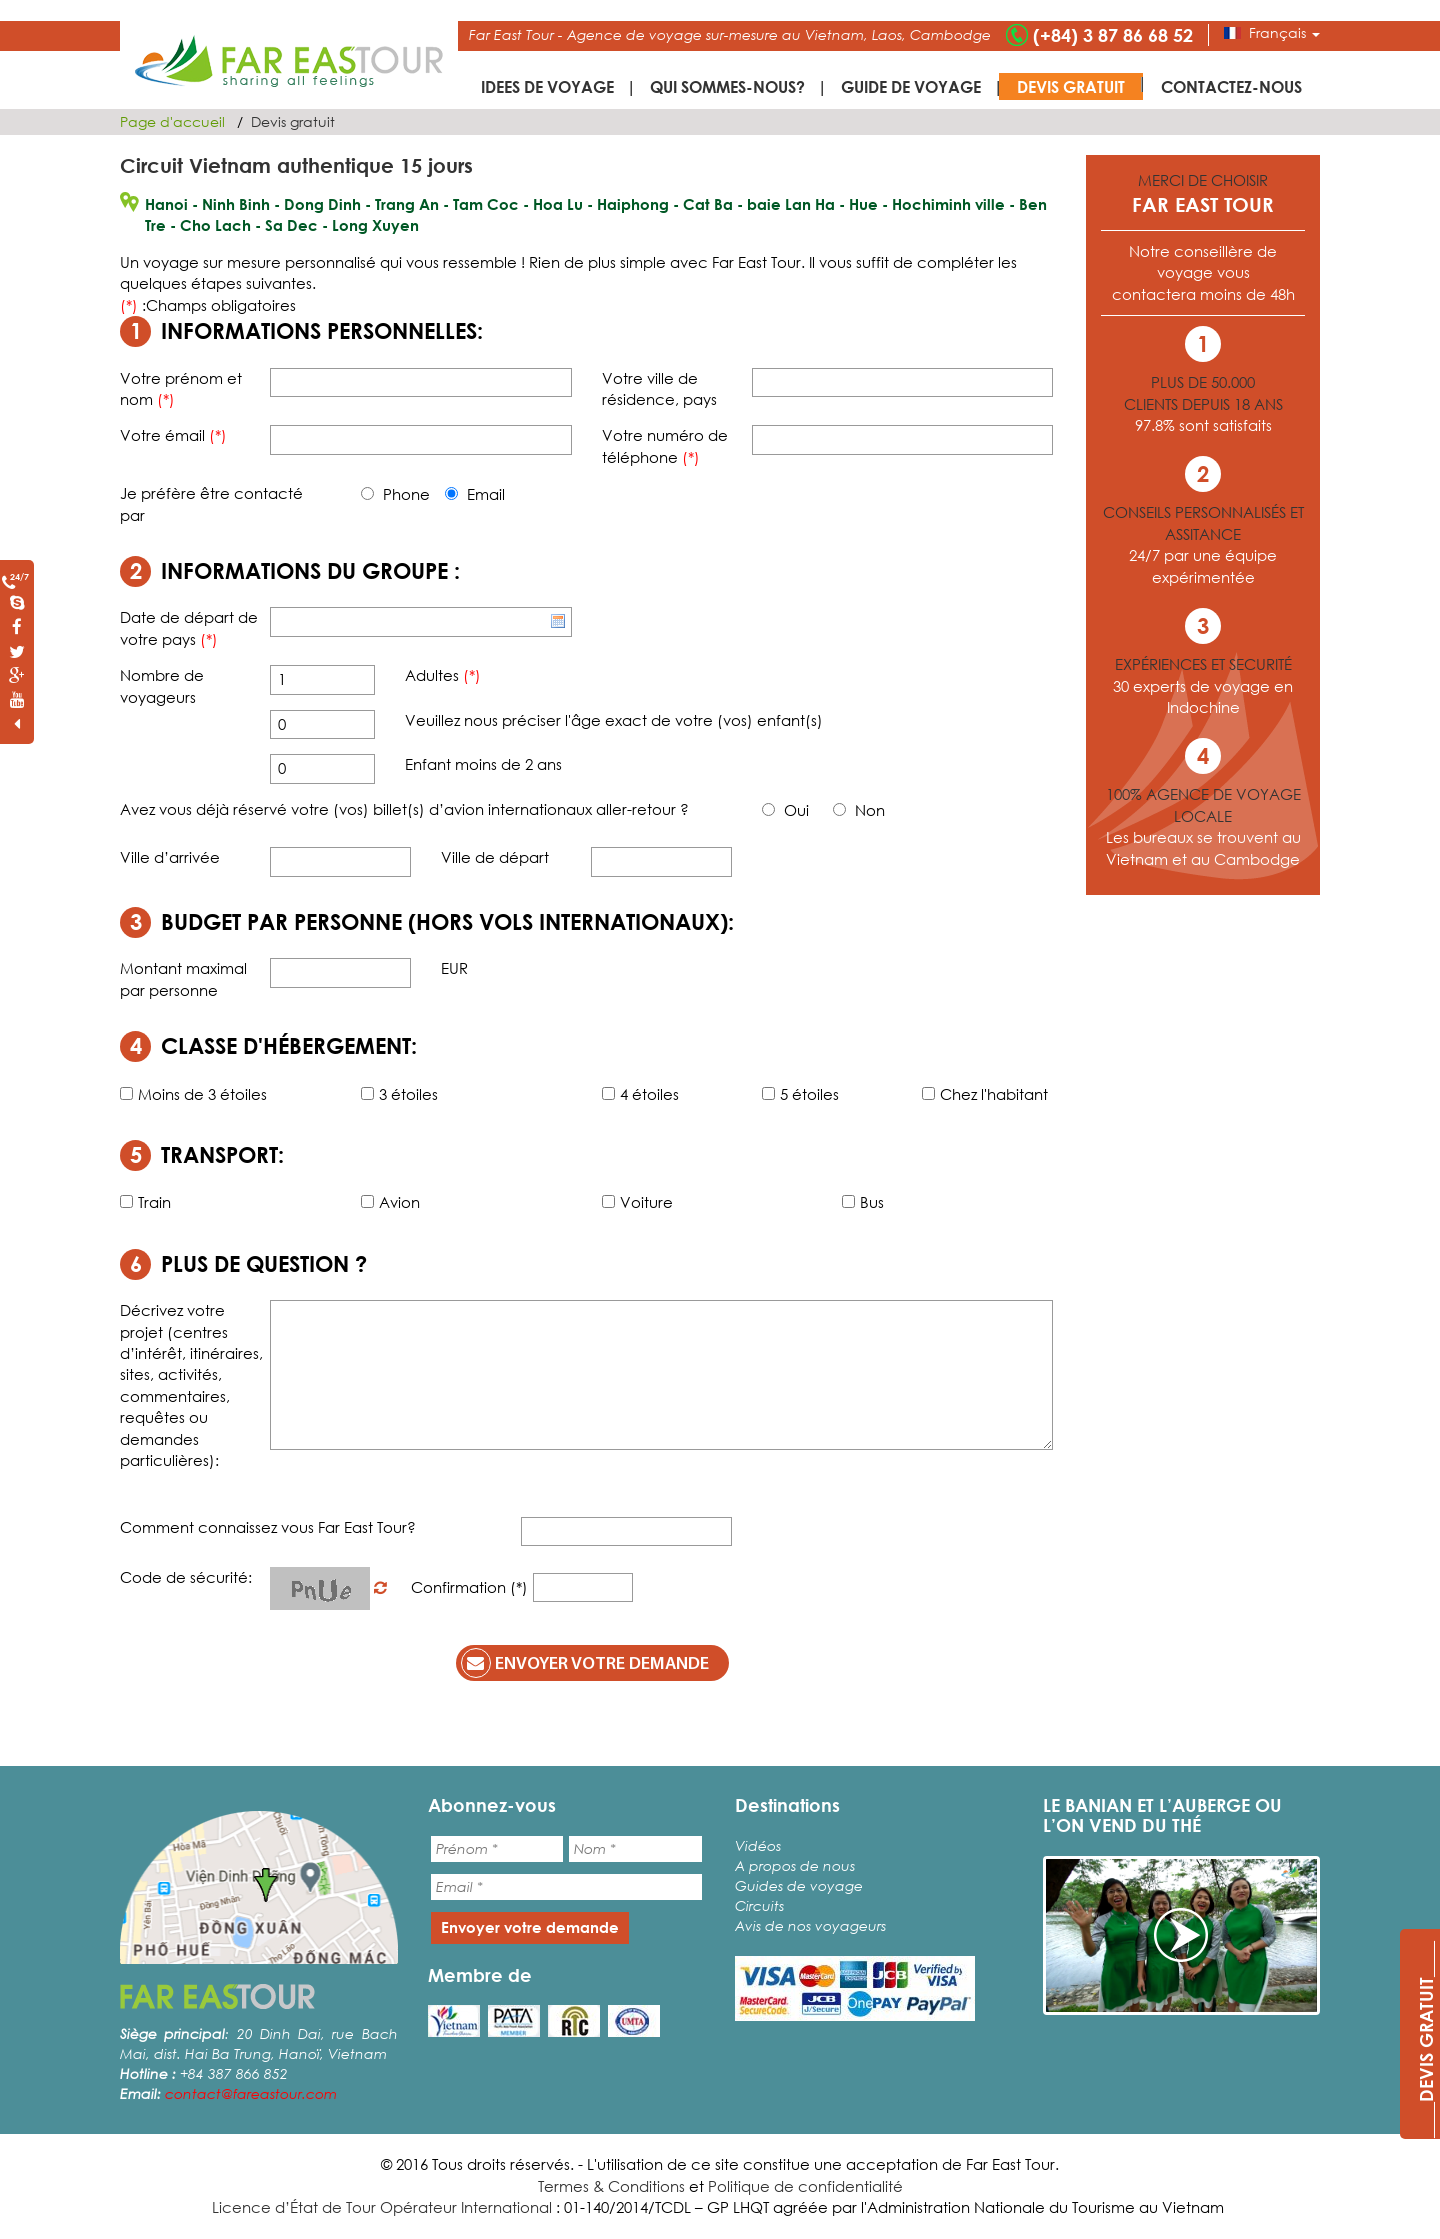 This screenshot has height=2239, width=1440. What do you see at coordinates (758, 1845) in the screenshot?
I see `Vidéos` at bounding box center [758, 1845].